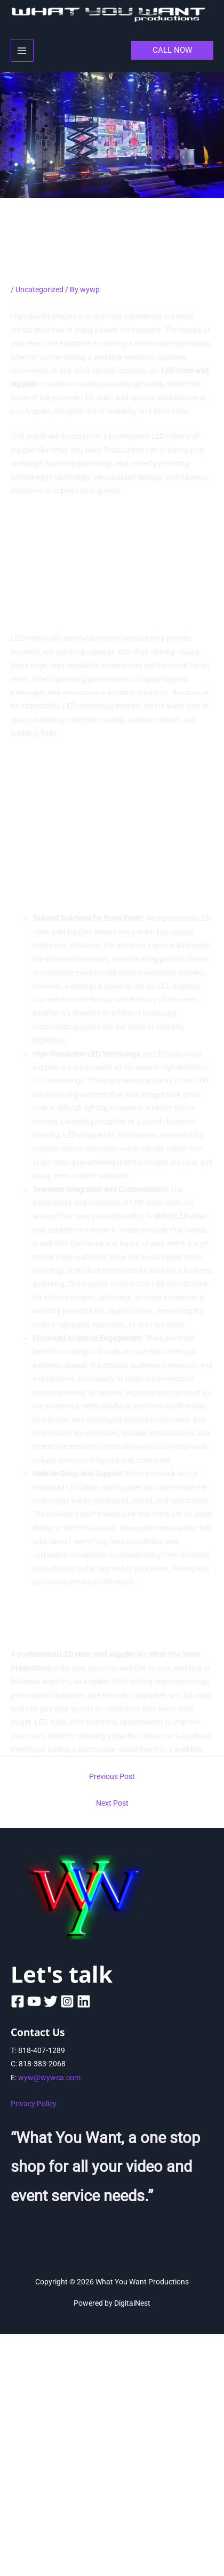 The width and height of the screenshot is (224, 2576). What do you see at coordinates (84, 2001) in the screenshot?
I see `[Linkedin]` at bounding box center [84, 2001].